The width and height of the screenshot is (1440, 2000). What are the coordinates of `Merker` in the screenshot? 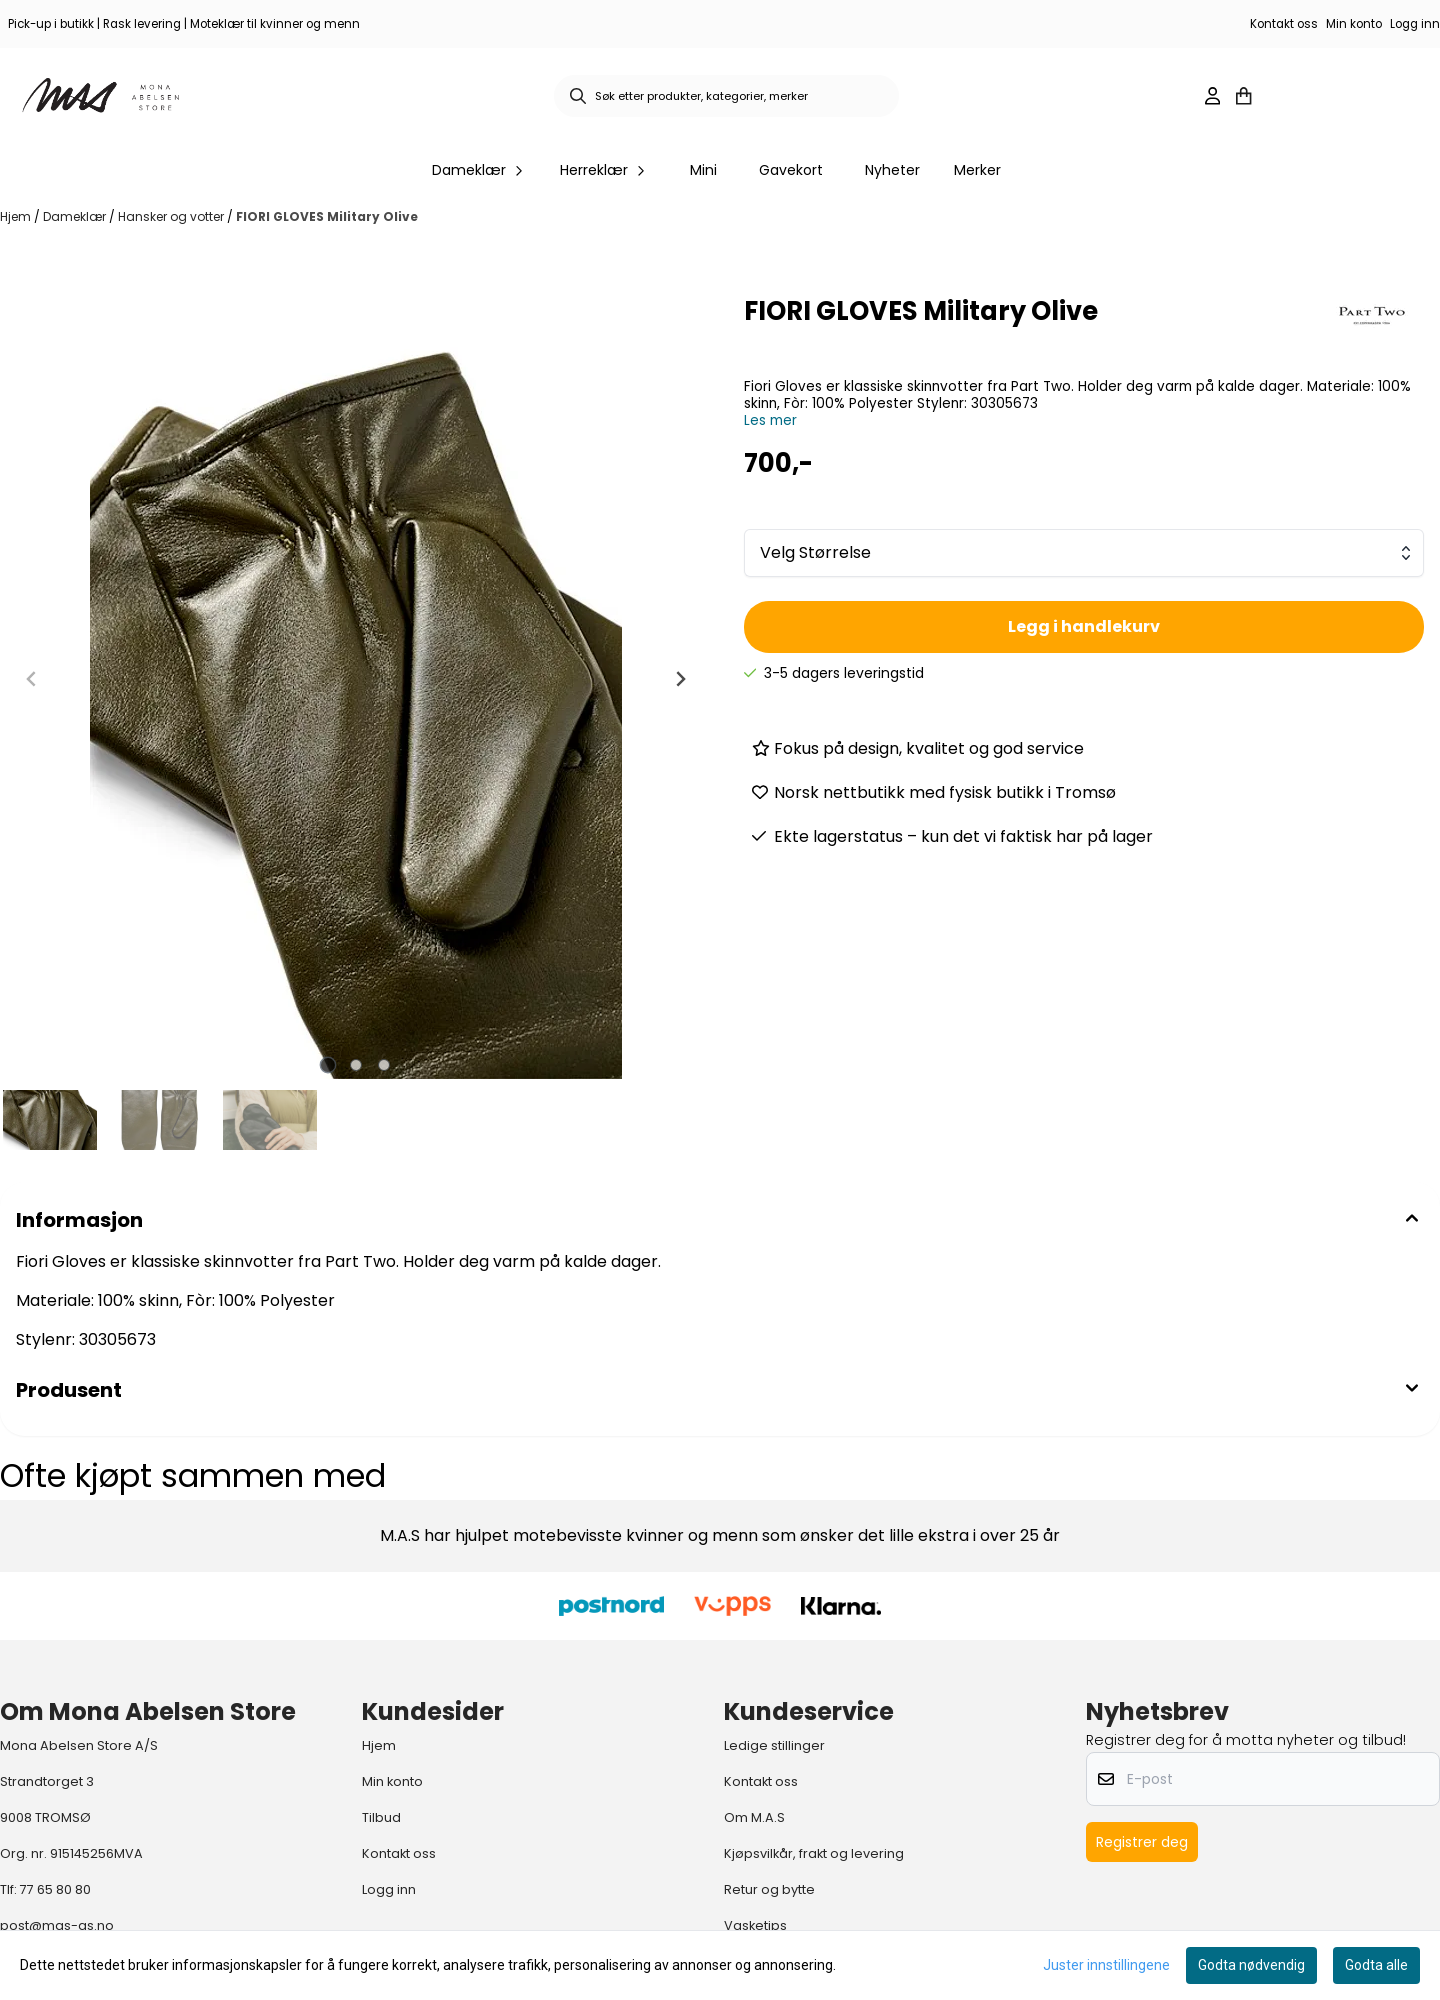 It's located at (977, 170).